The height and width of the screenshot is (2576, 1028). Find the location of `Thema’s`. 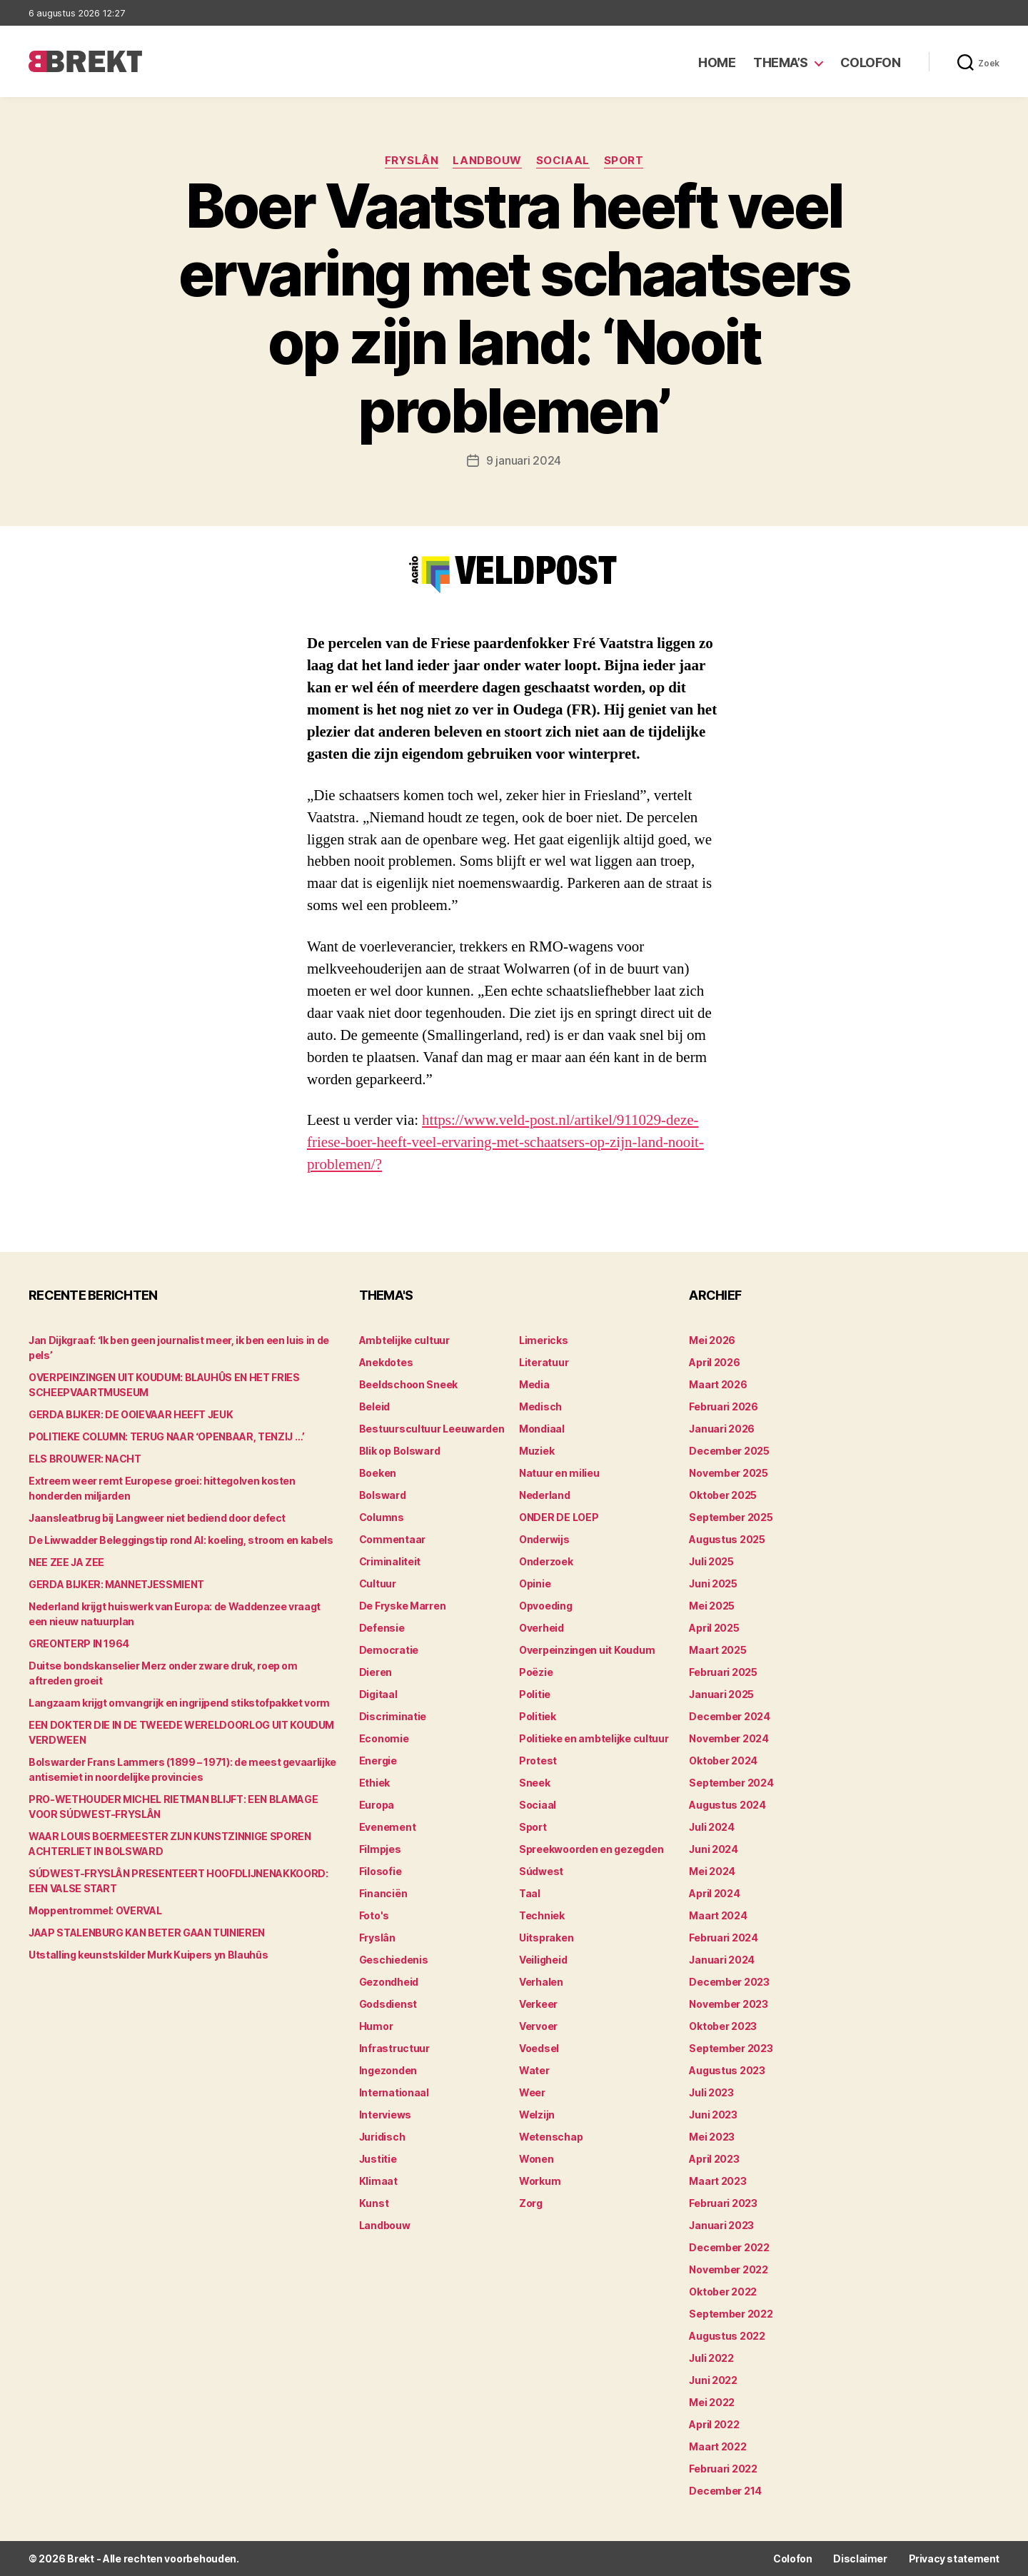

Thema’s is located at coordinates (780, 62).